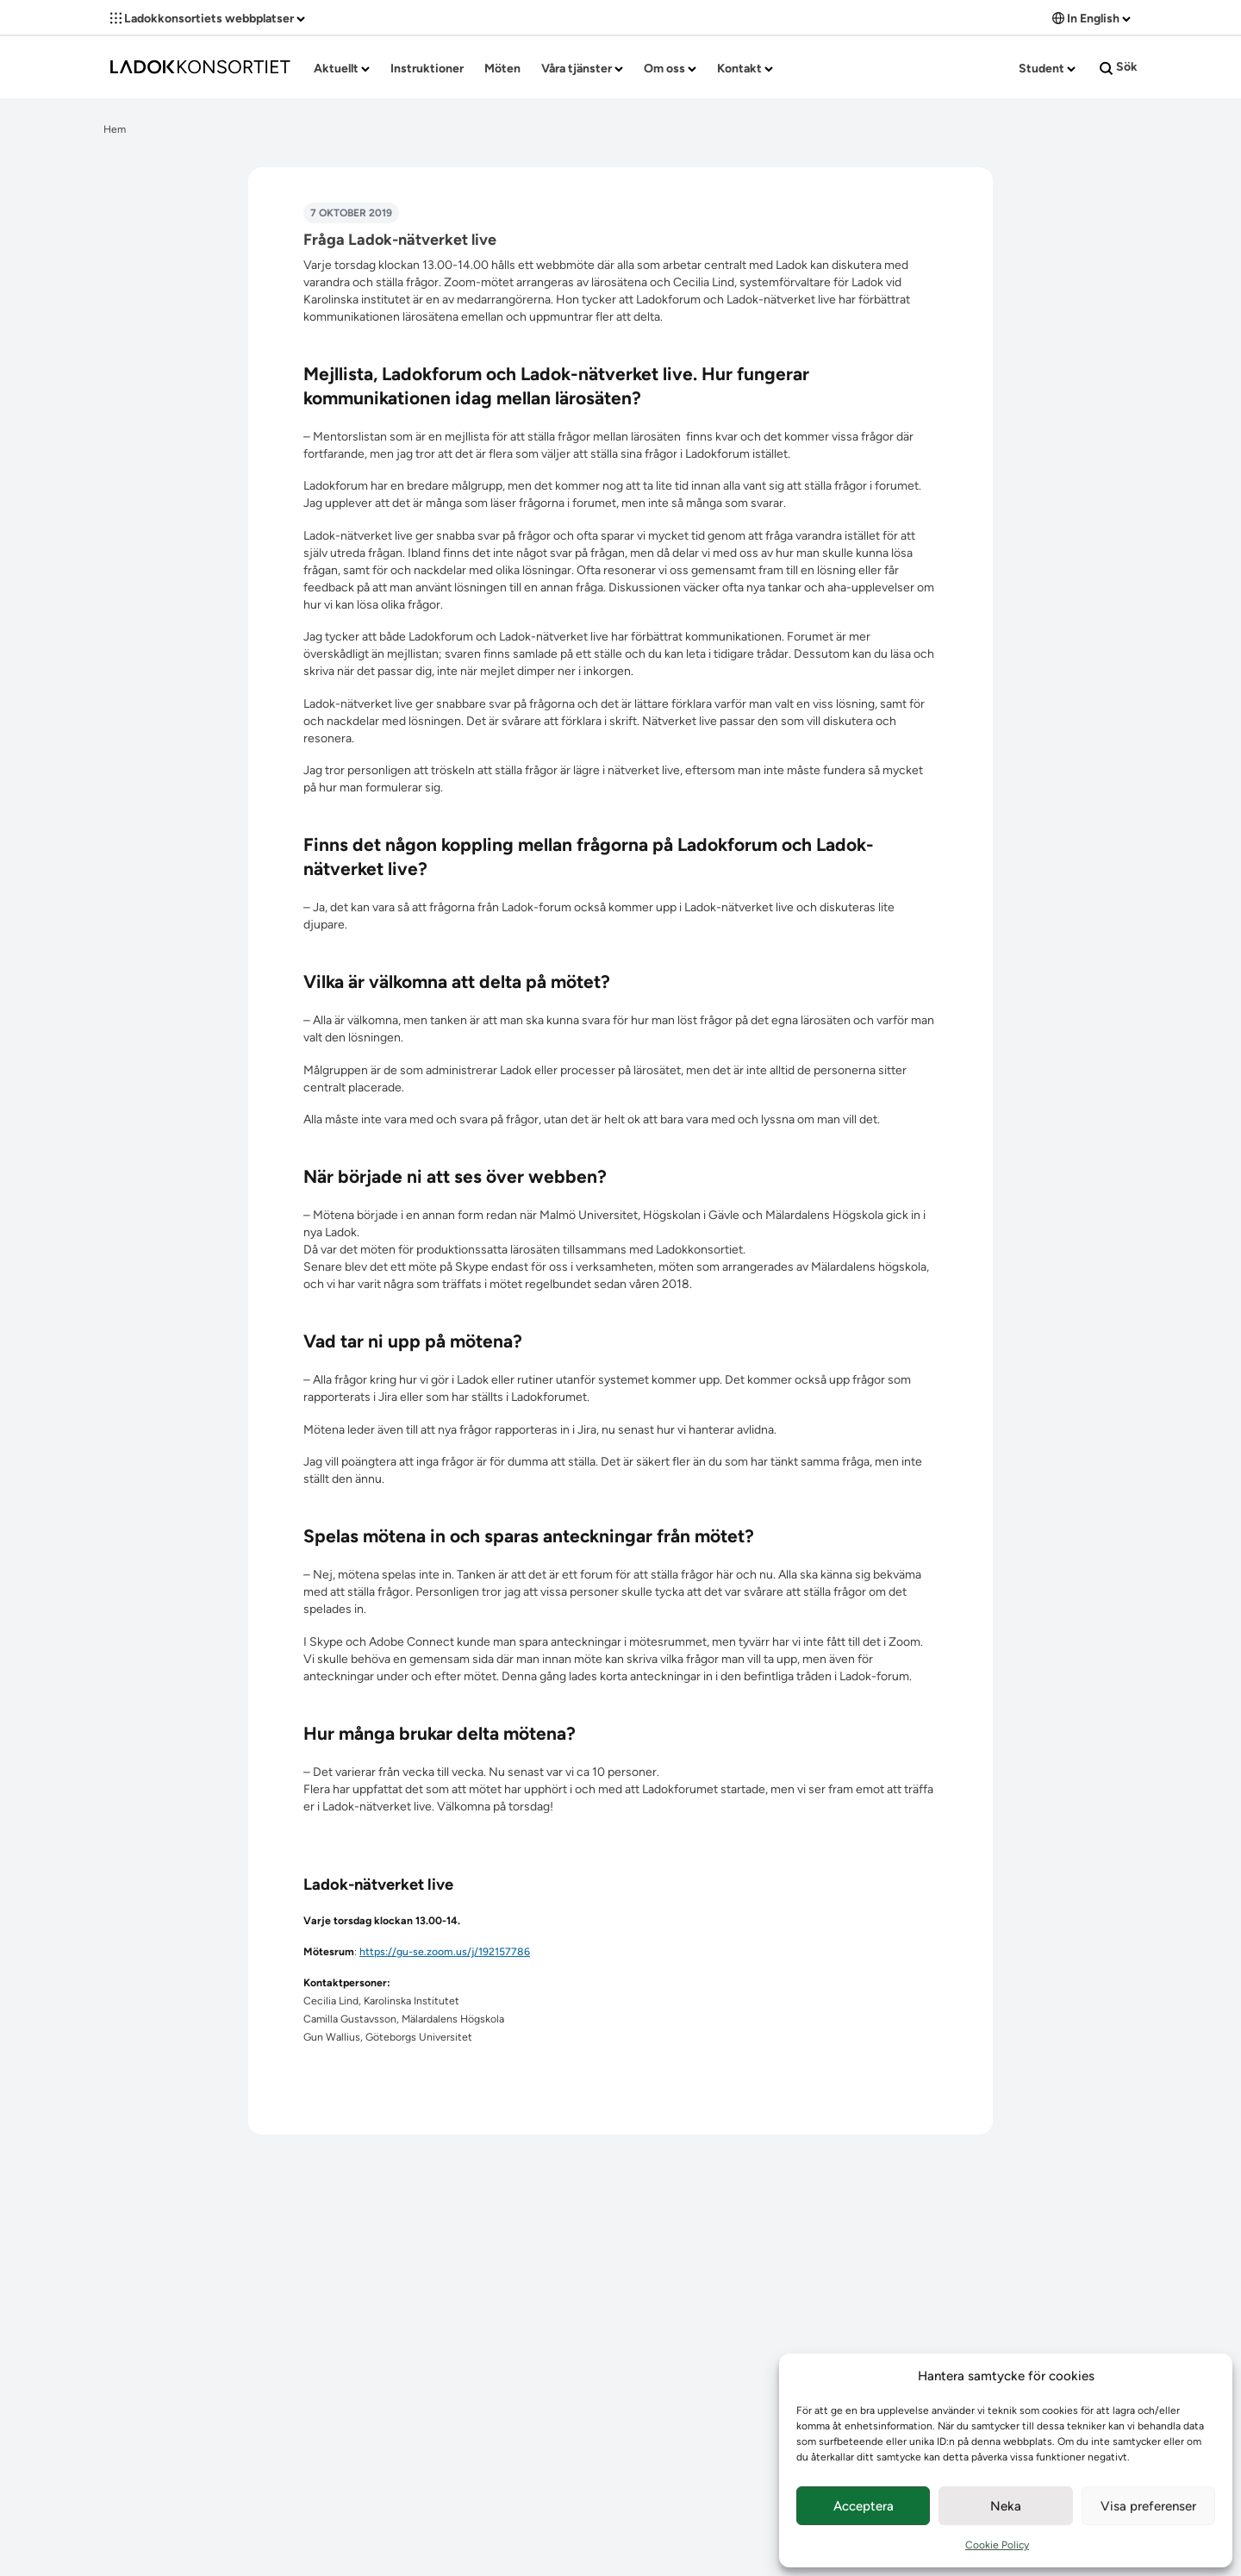  I want to click on In English, so click(1091, 18).